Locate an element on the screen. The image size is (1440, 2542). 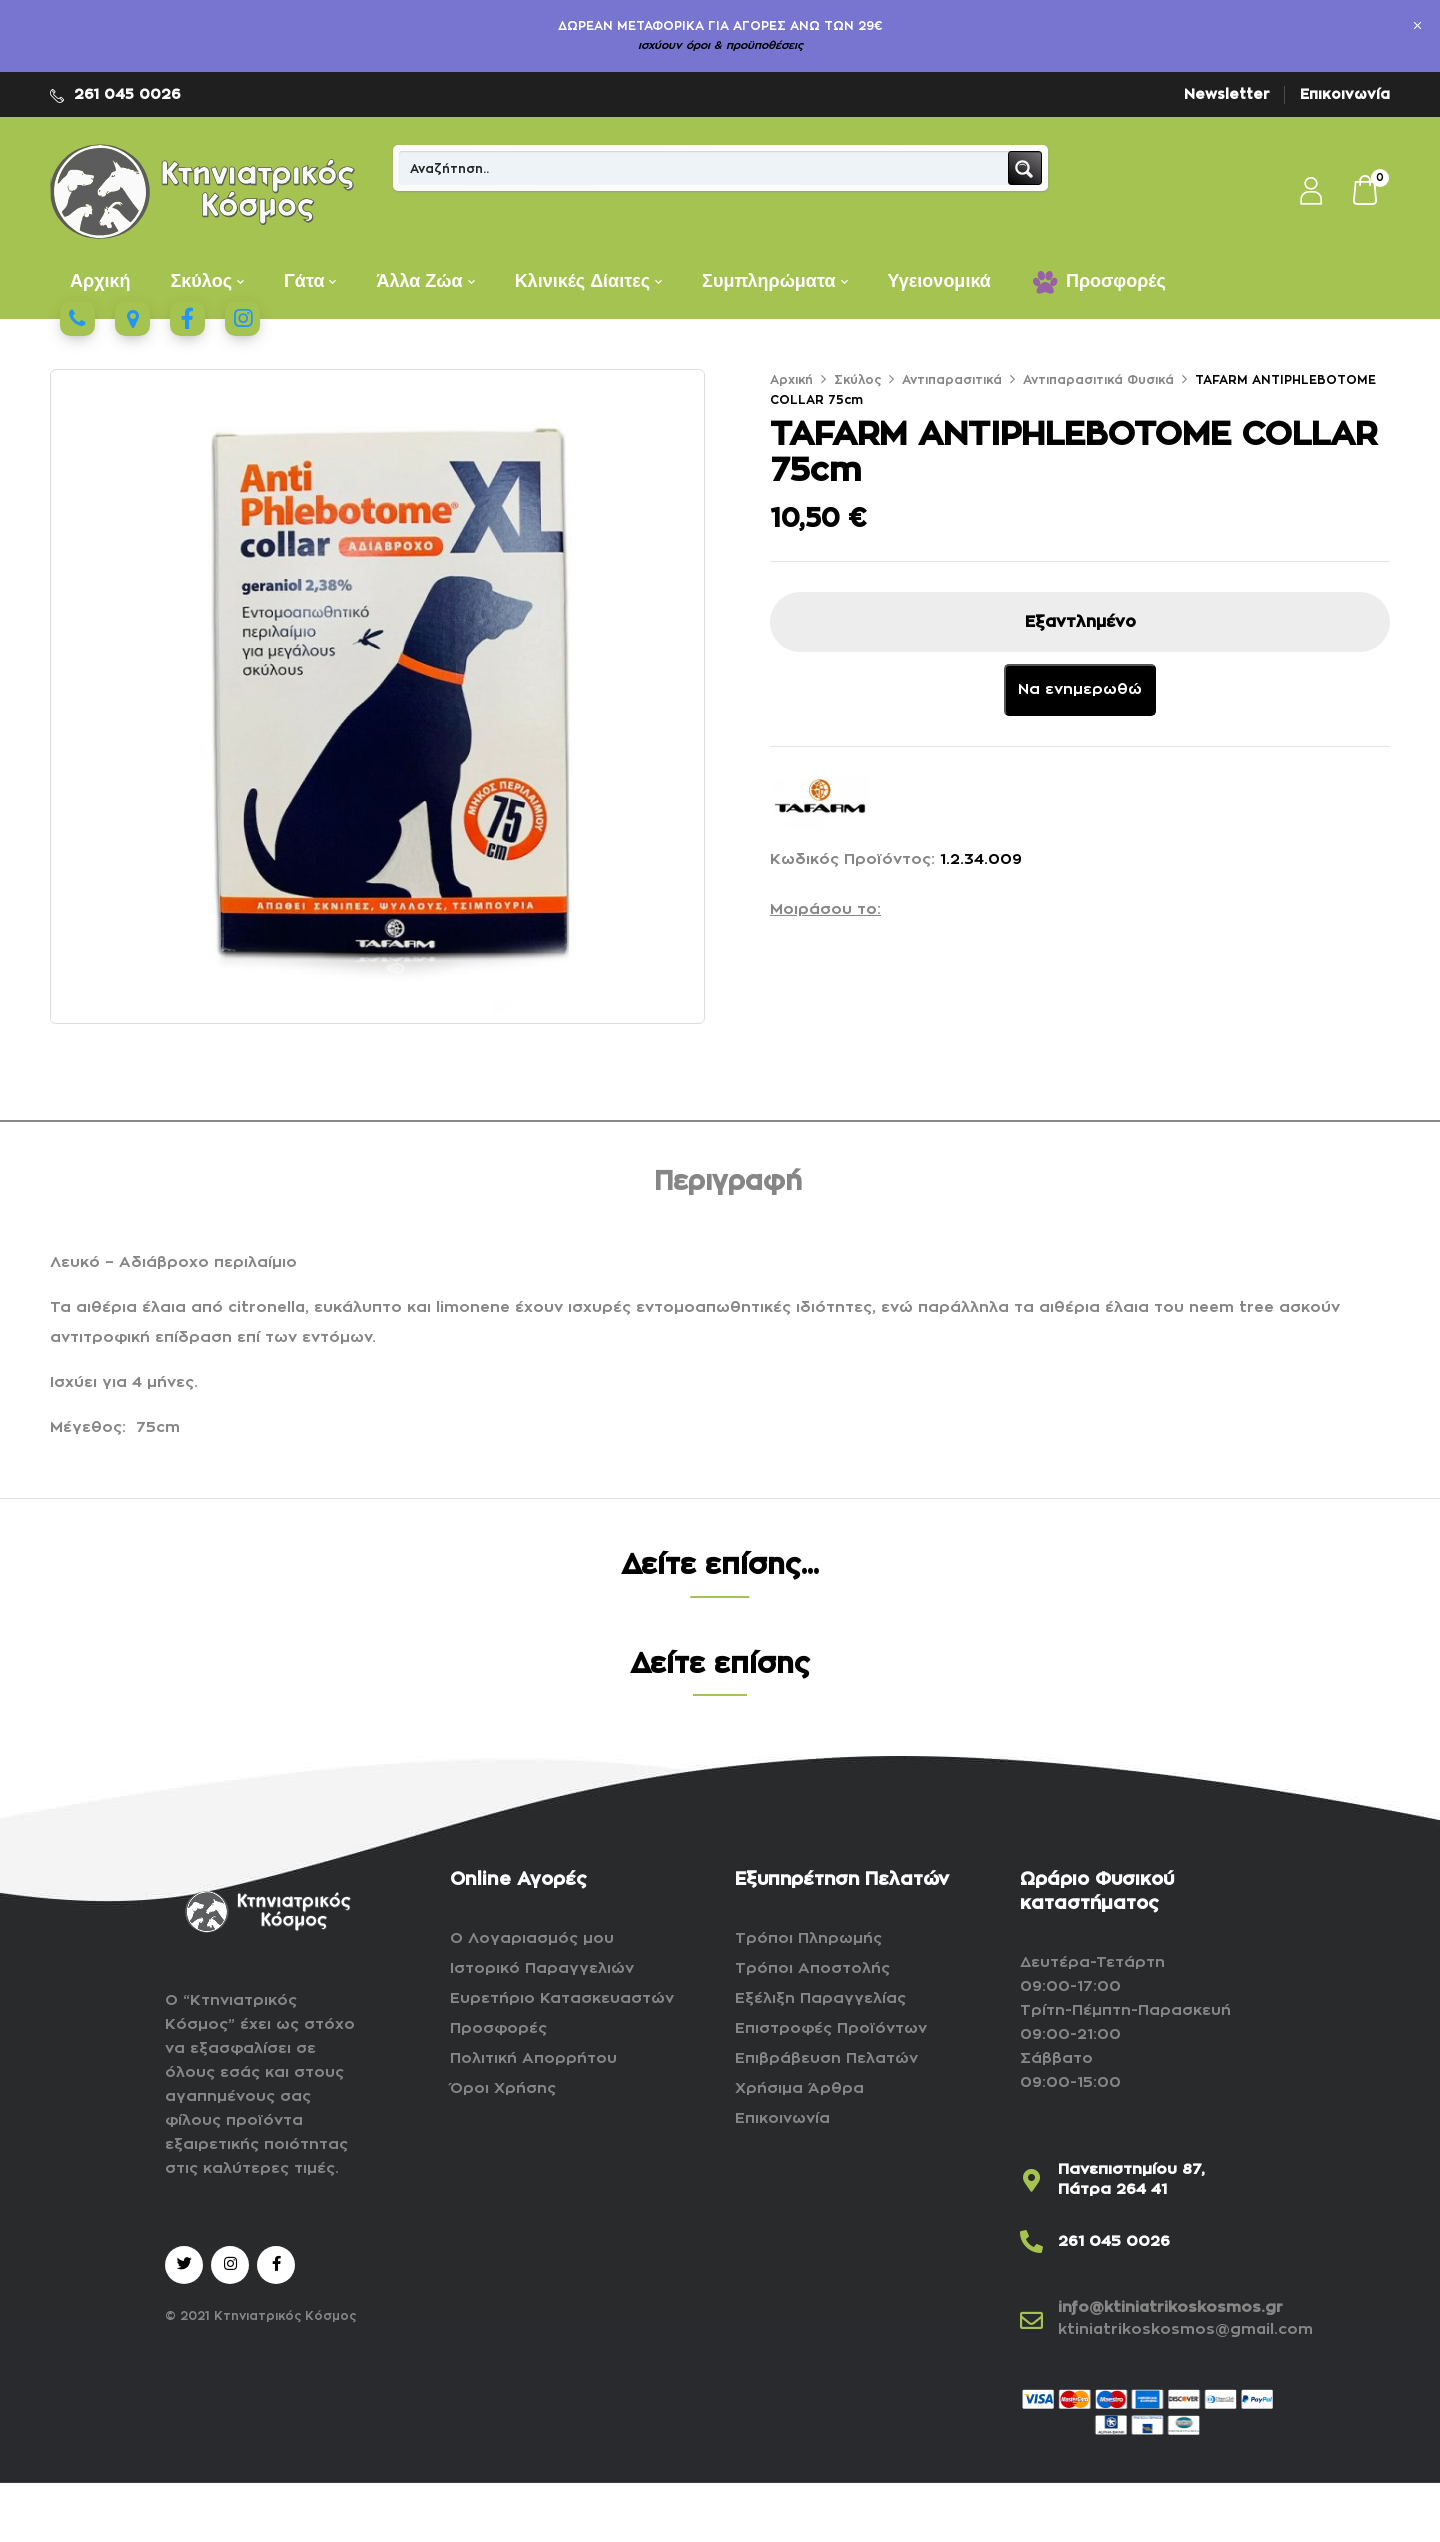
Επιστροφές Προϊόντων is located at coordinates (831, 2028).